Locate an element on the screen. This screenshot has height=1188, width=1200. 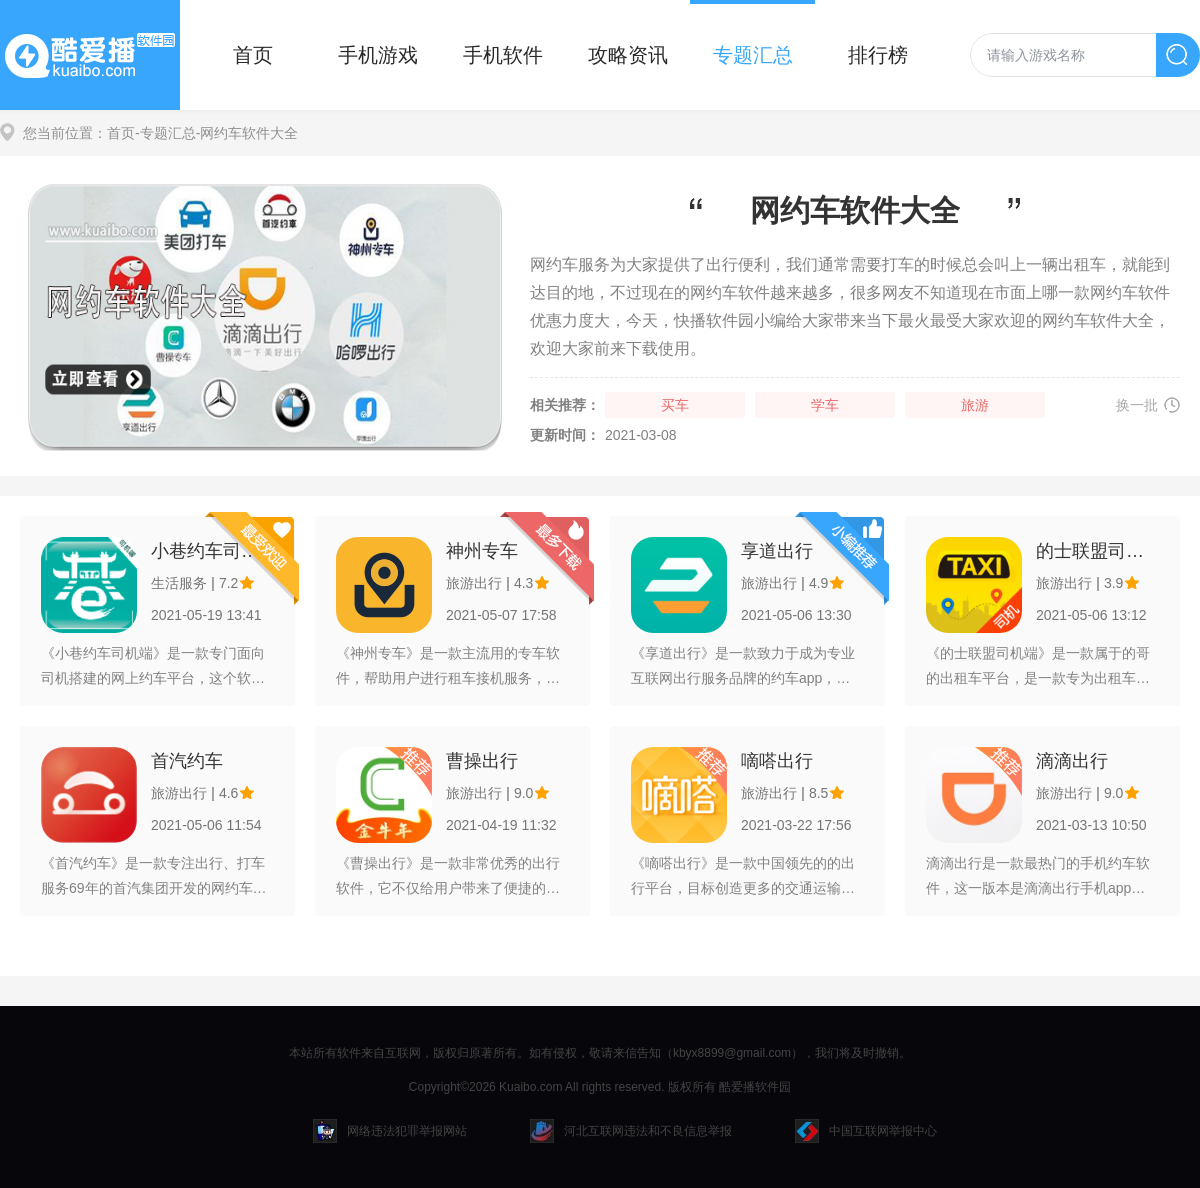
嘀嗒出行 is located at coordinates (777, 761).